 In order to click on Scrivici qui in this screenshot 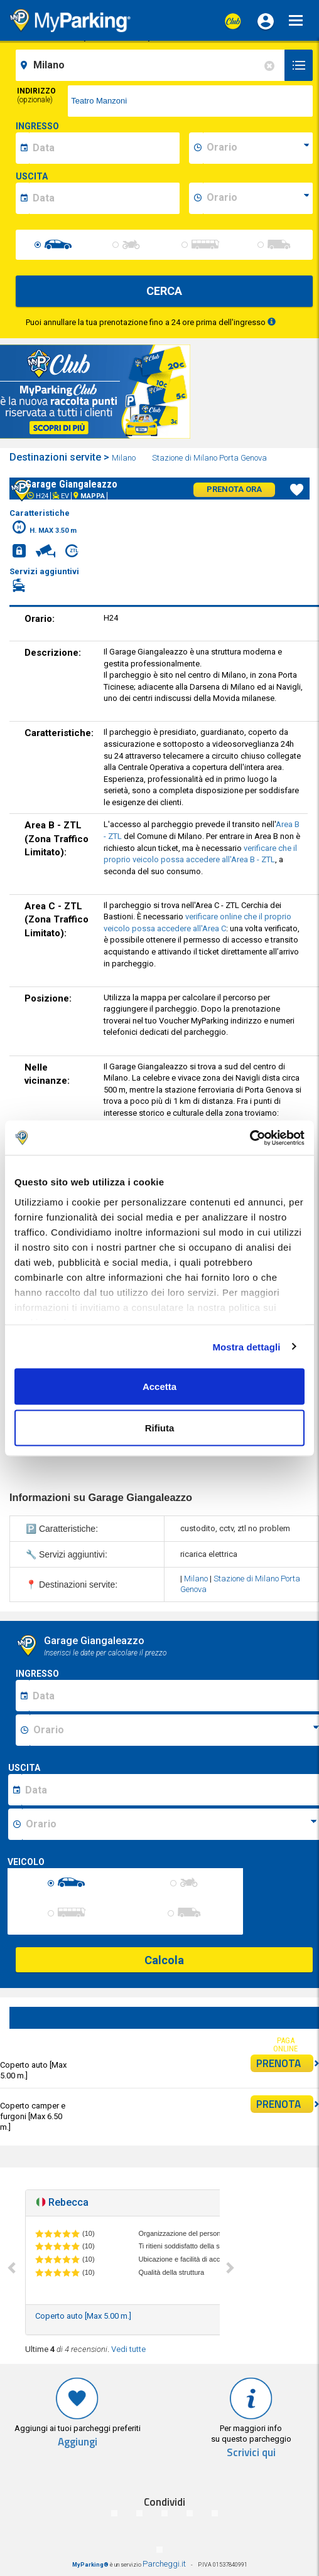, I will do `click(251, 2453)`.